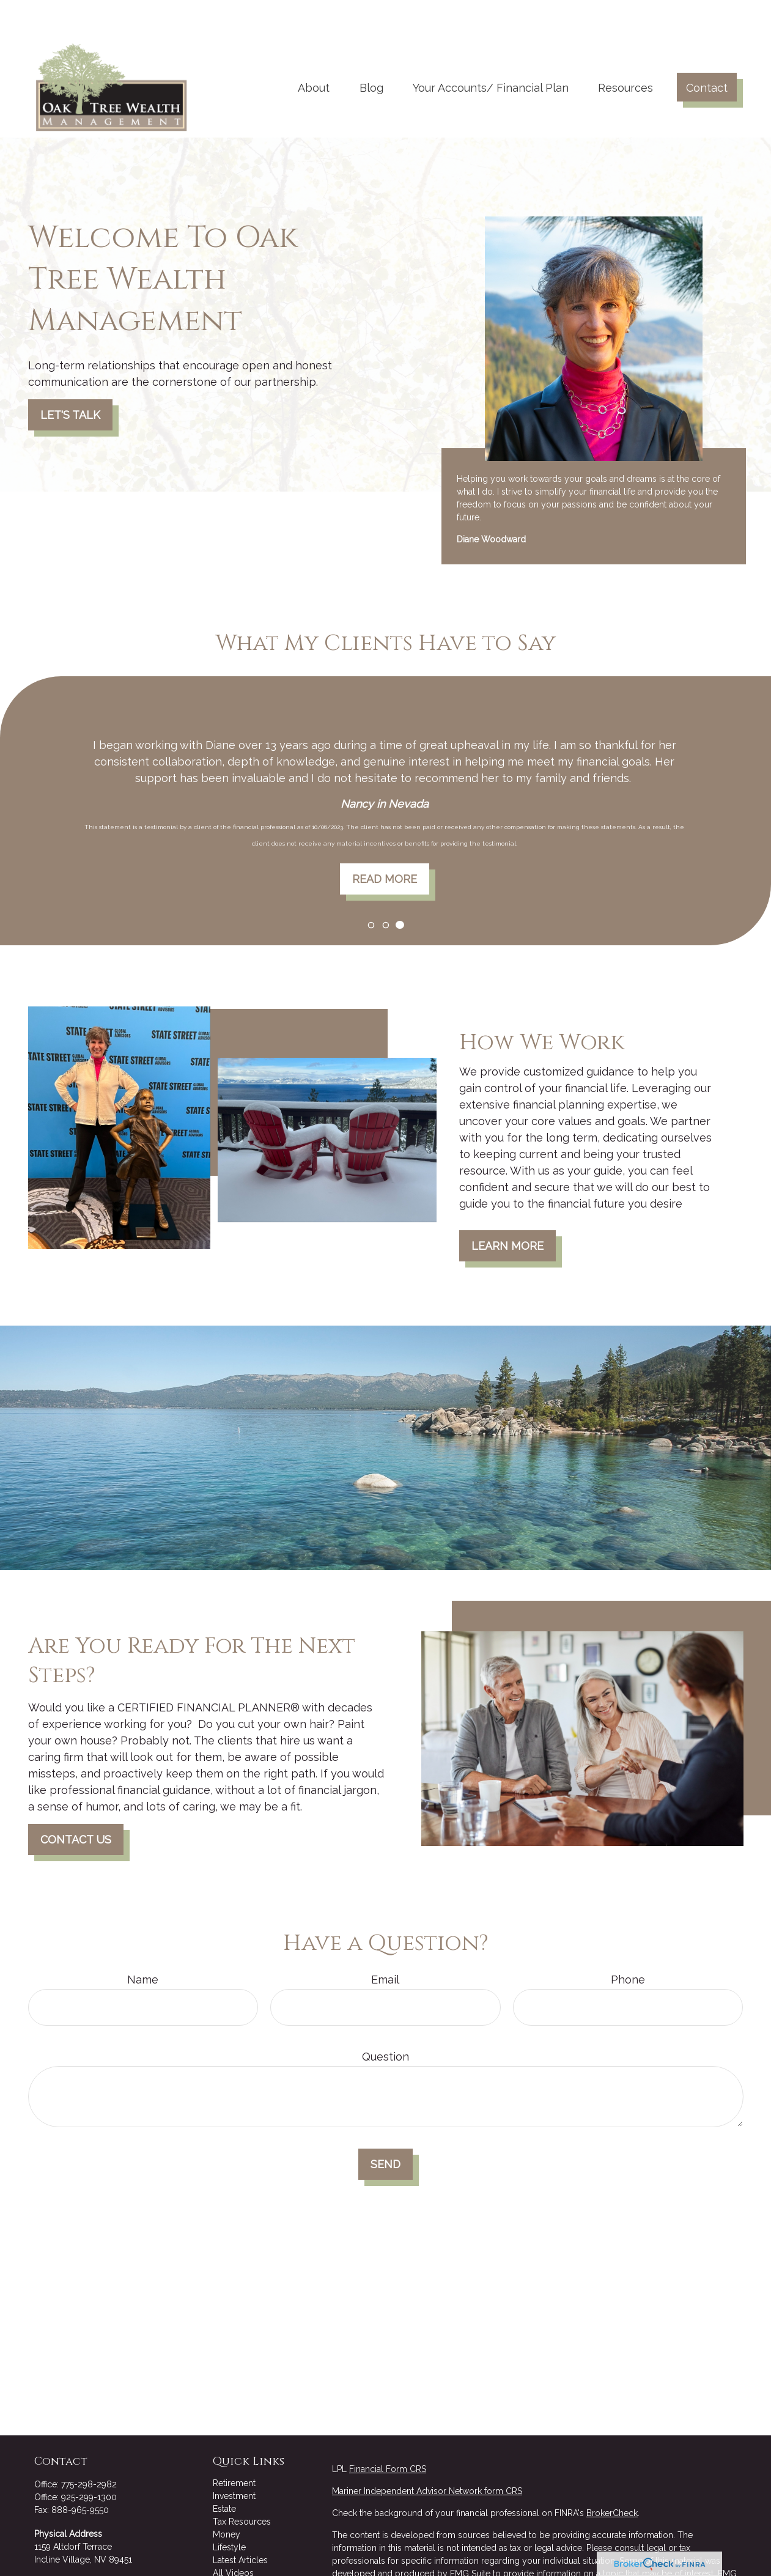 This screenshot has width=771, height=2576. What do you see at coordinates (385, 2019) in the screenshot?
I see `Question` at bounding box center [385, 2019].